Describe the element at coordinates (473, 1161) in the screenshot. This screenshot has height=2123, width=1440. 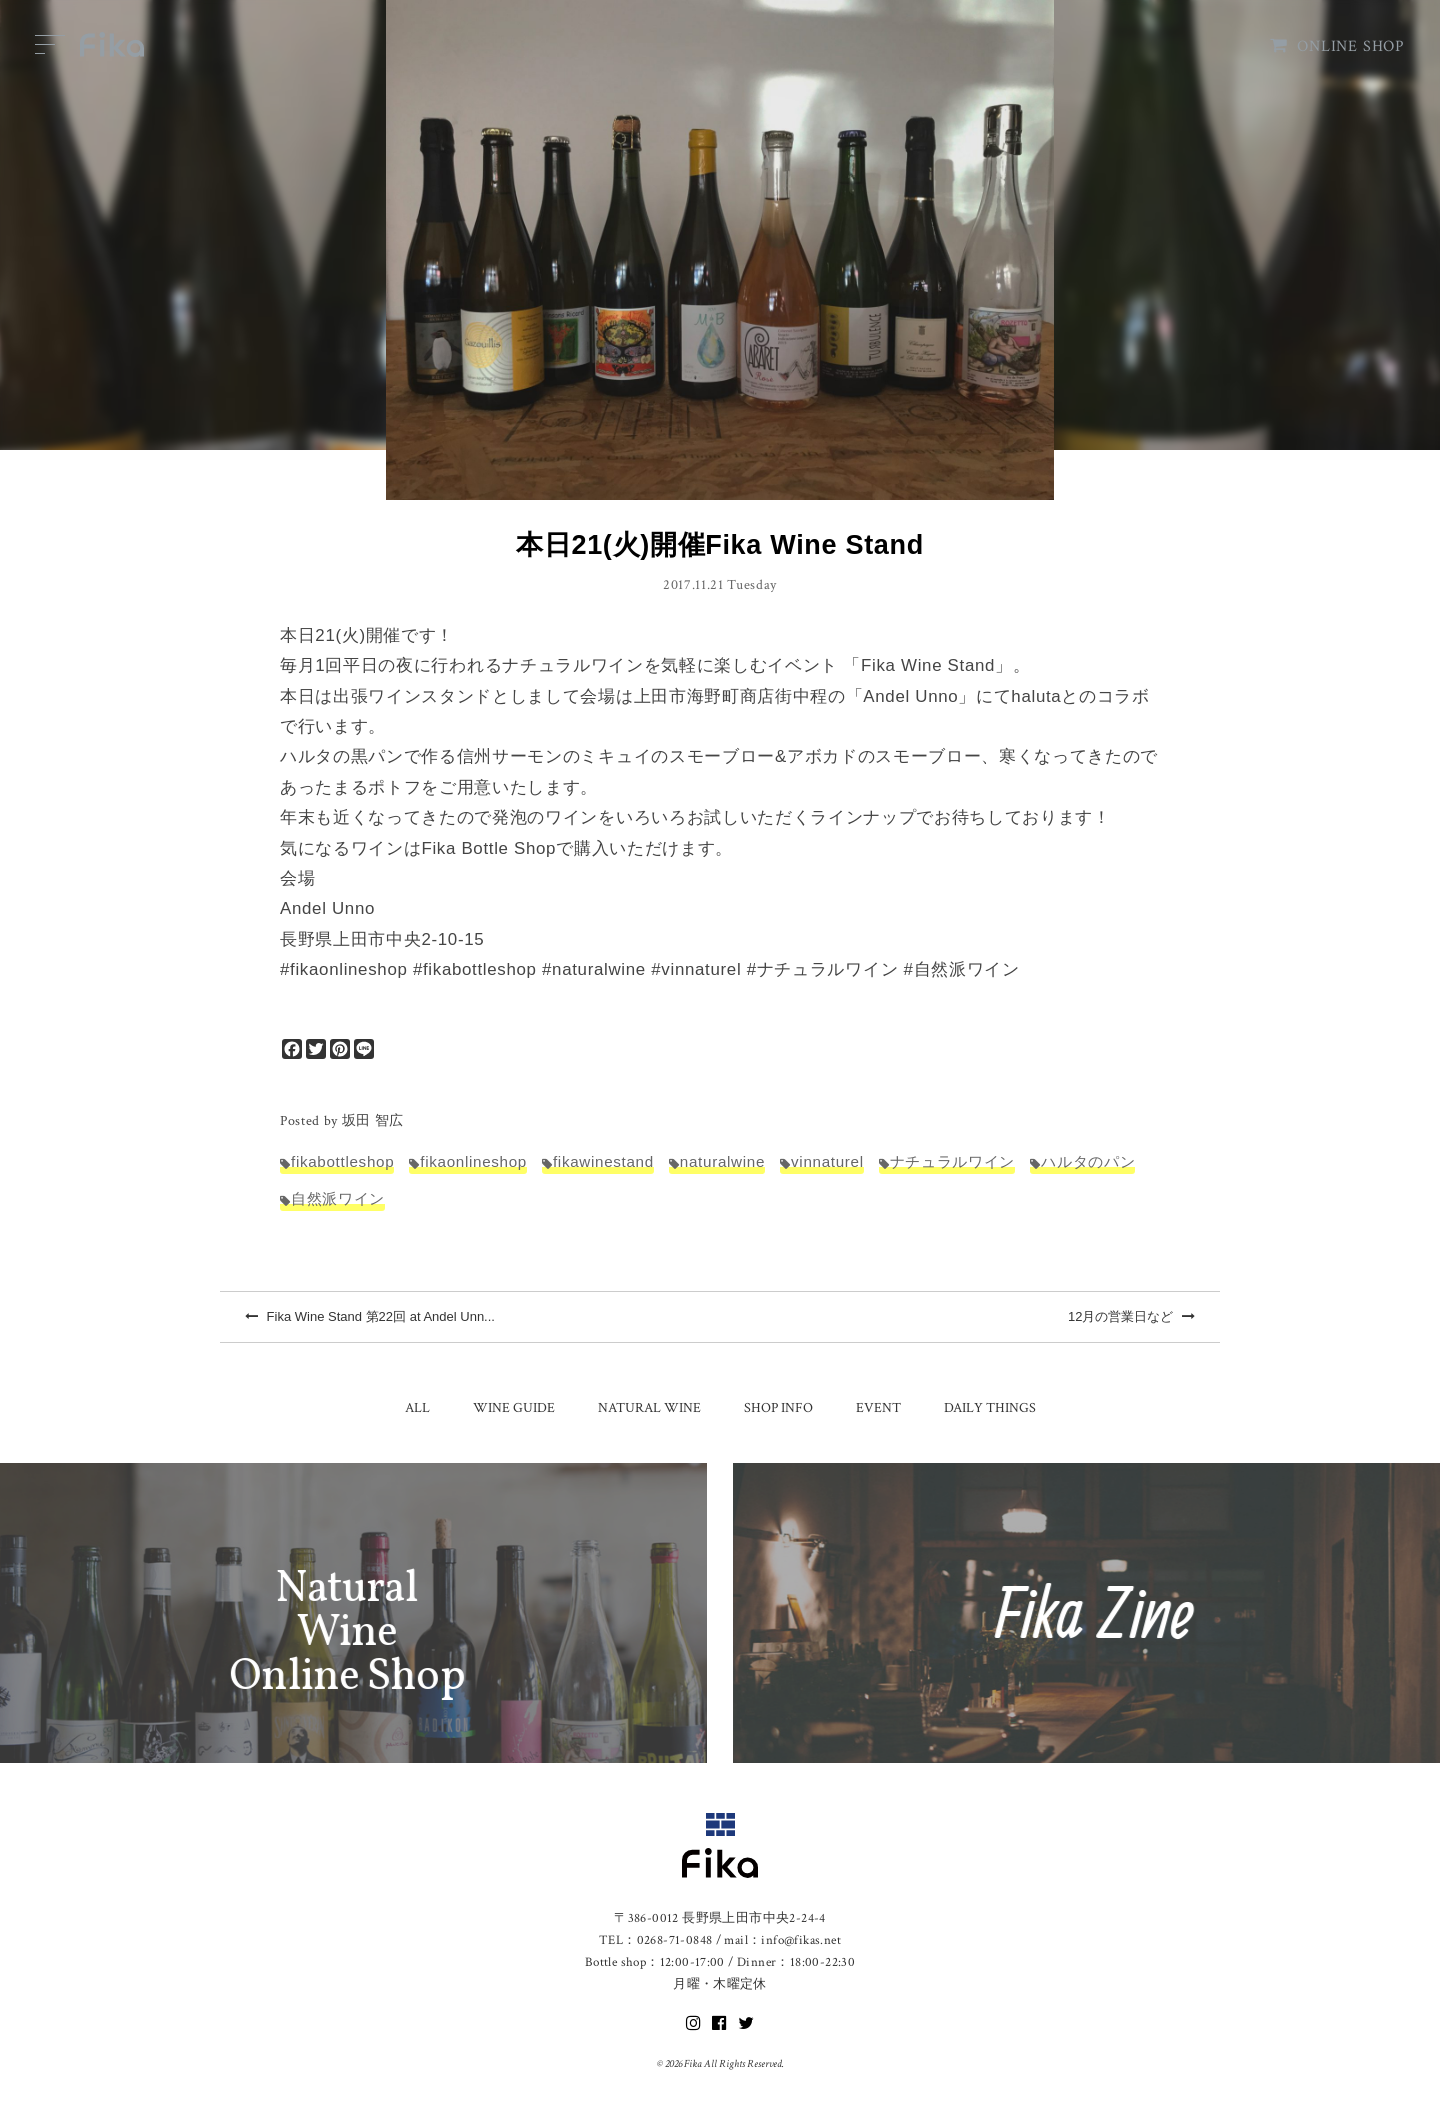
I see `fikaonlineshop` at that location.